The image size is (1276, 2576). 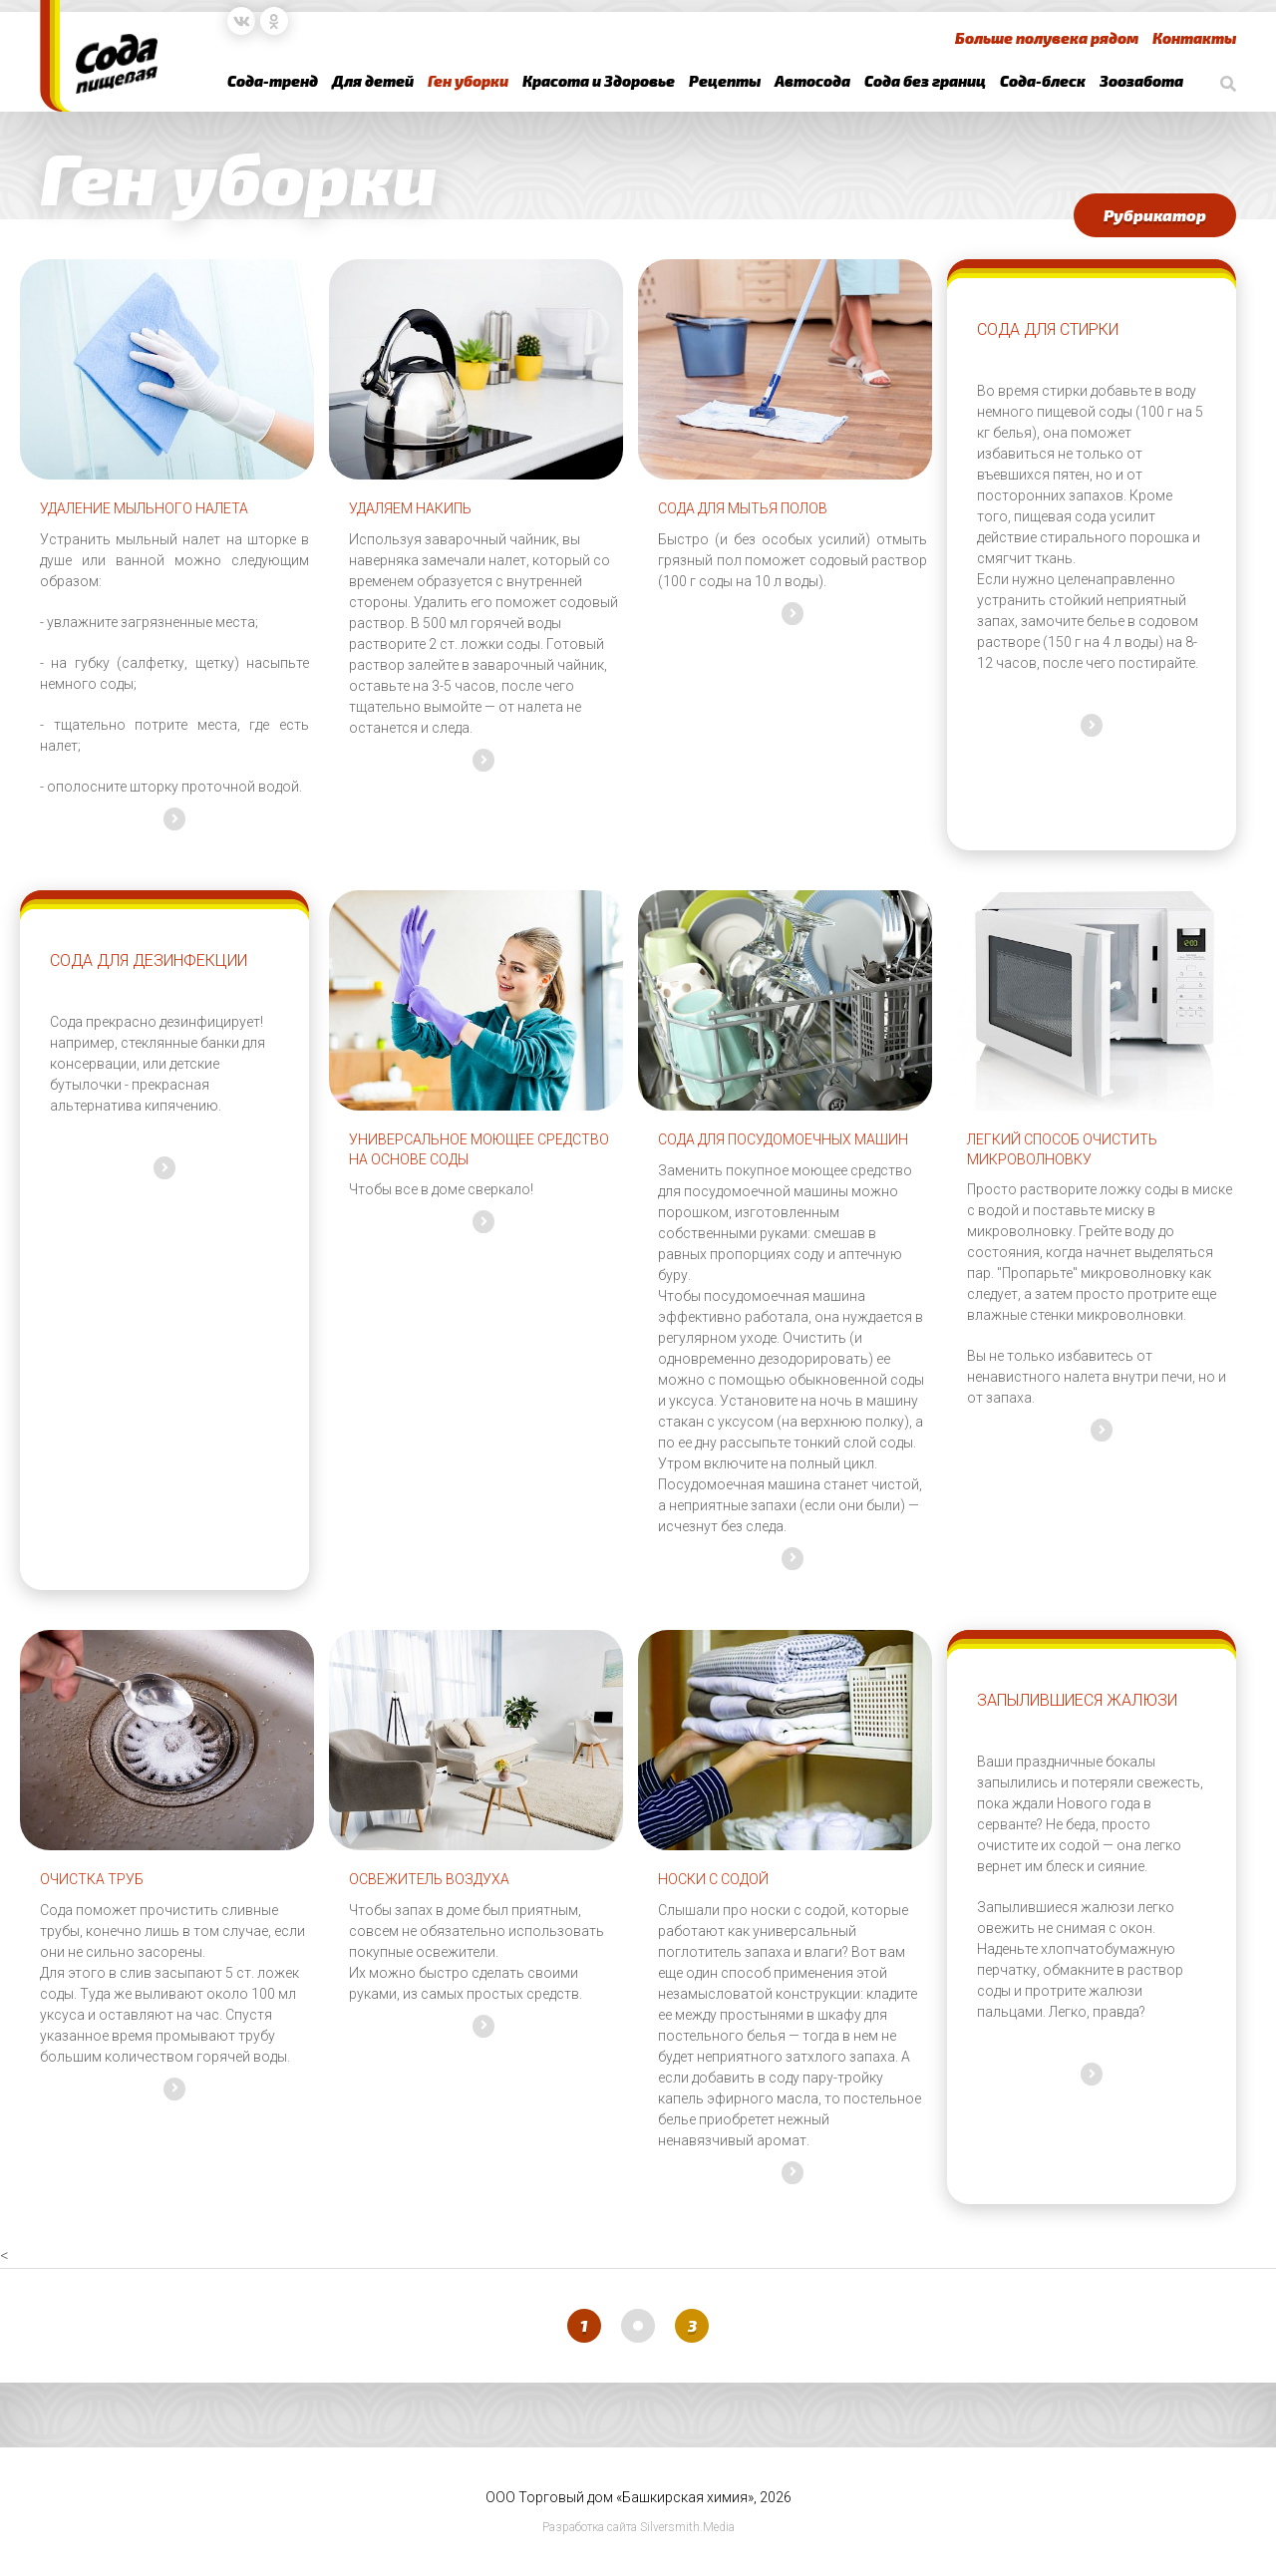 What do you see at coordinates (1194, 38) in the screenshot?
I see `Контакты` at bounding box center [1194, 38].